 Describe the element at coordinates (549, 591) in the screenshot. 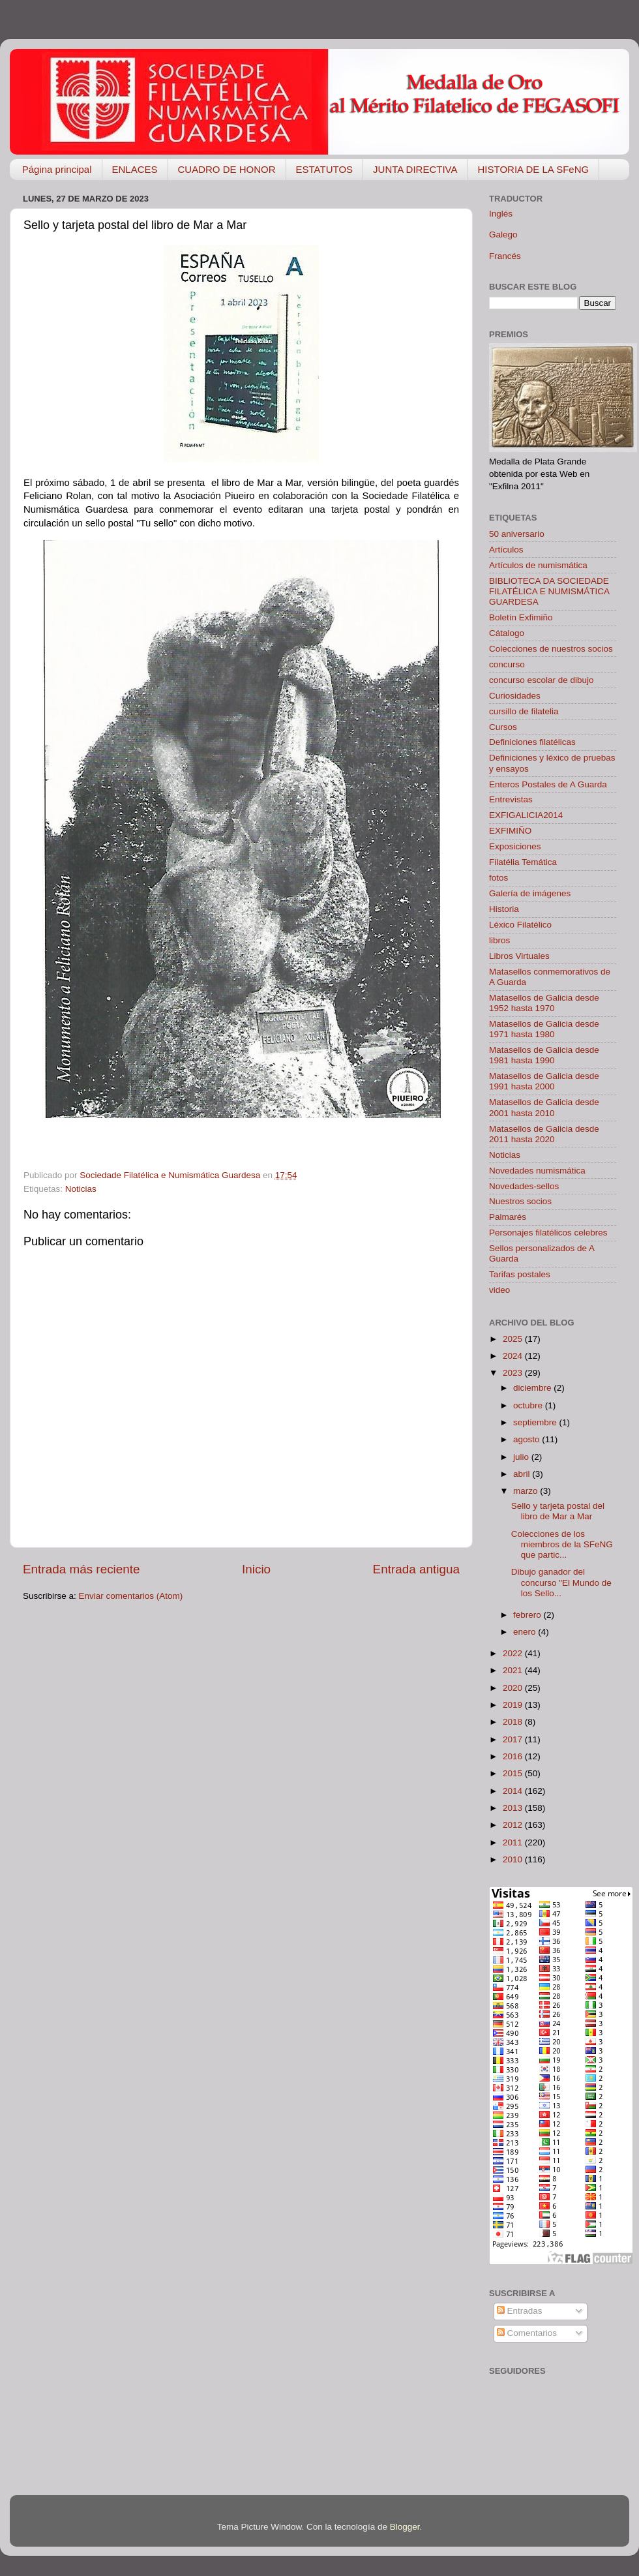

I see `BIBLIOTECA DA SOCIEDADE FILATÉLICA E NUMISMÁTICA GUARDESA` at that location.